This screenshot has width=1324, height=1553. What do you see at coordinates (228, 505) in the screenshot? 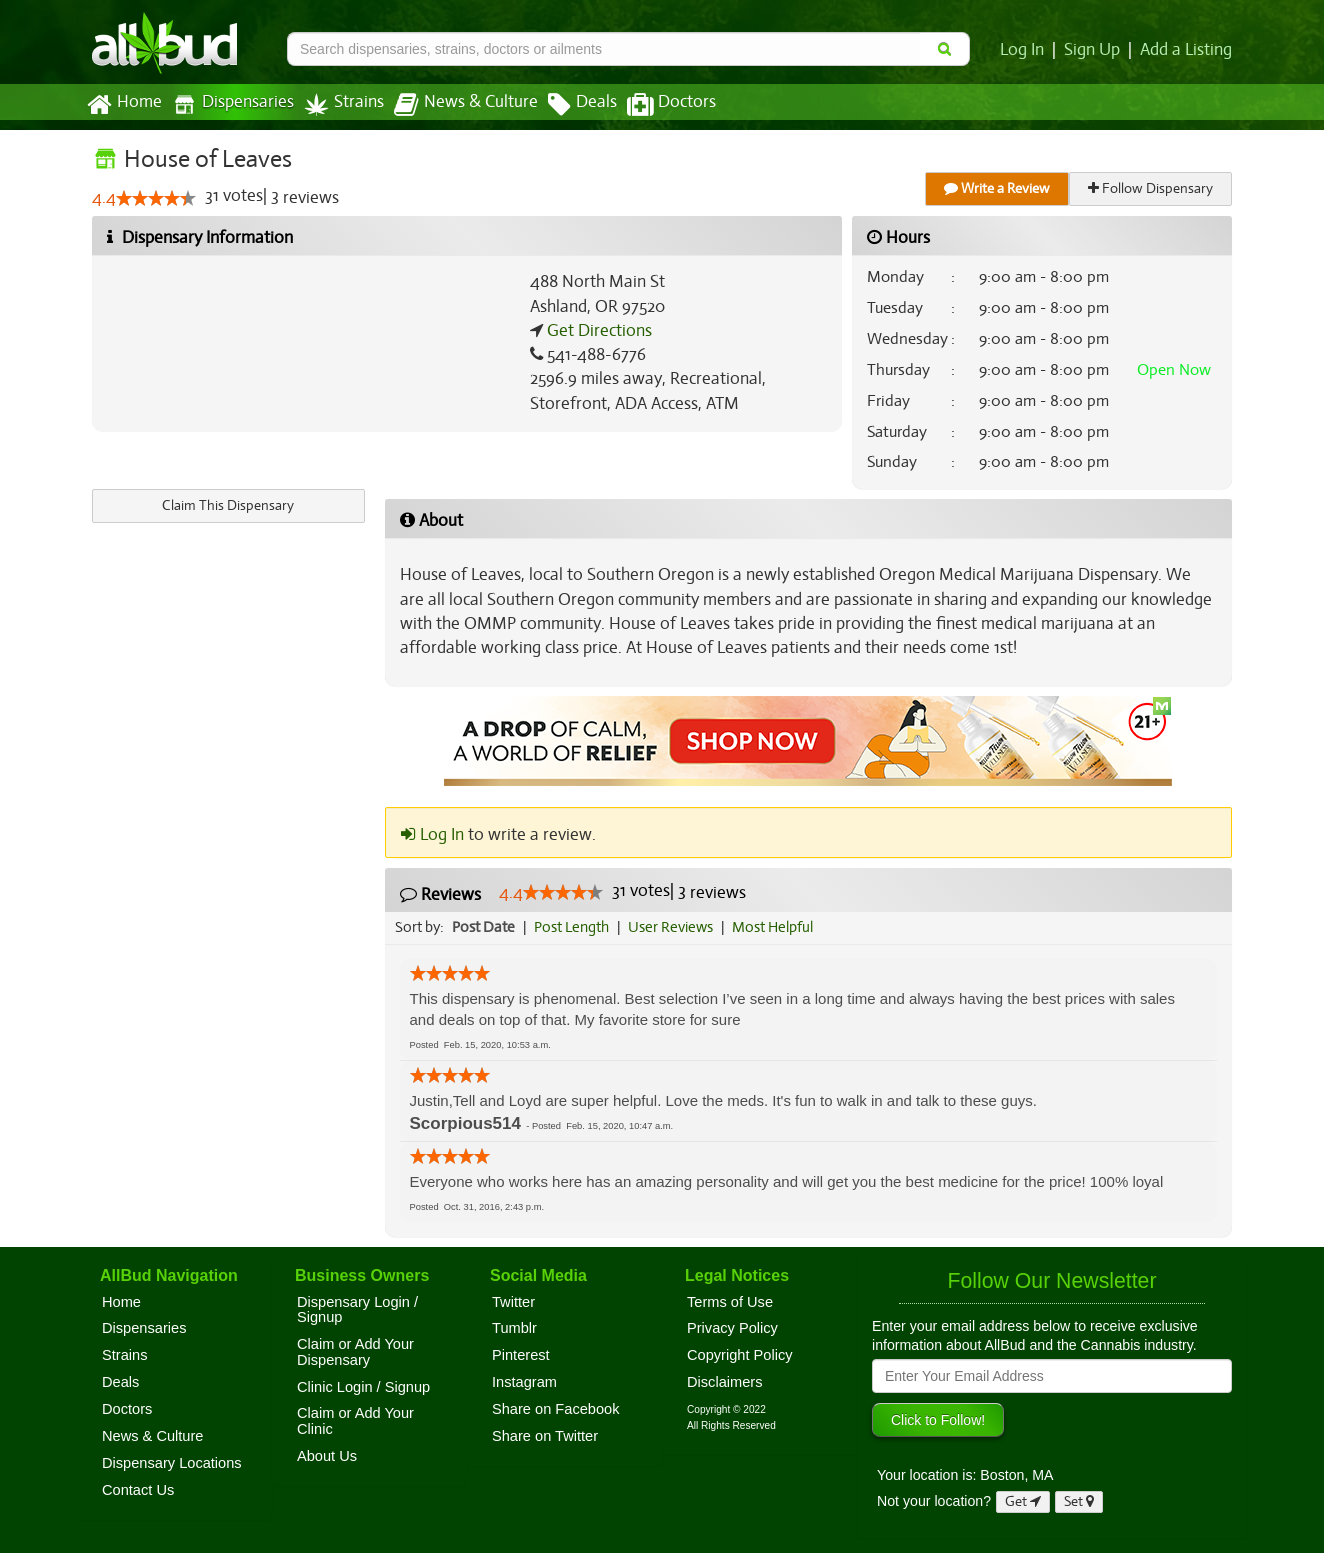
I see `Claim This Dispensary` at bounding box center [228, 505].